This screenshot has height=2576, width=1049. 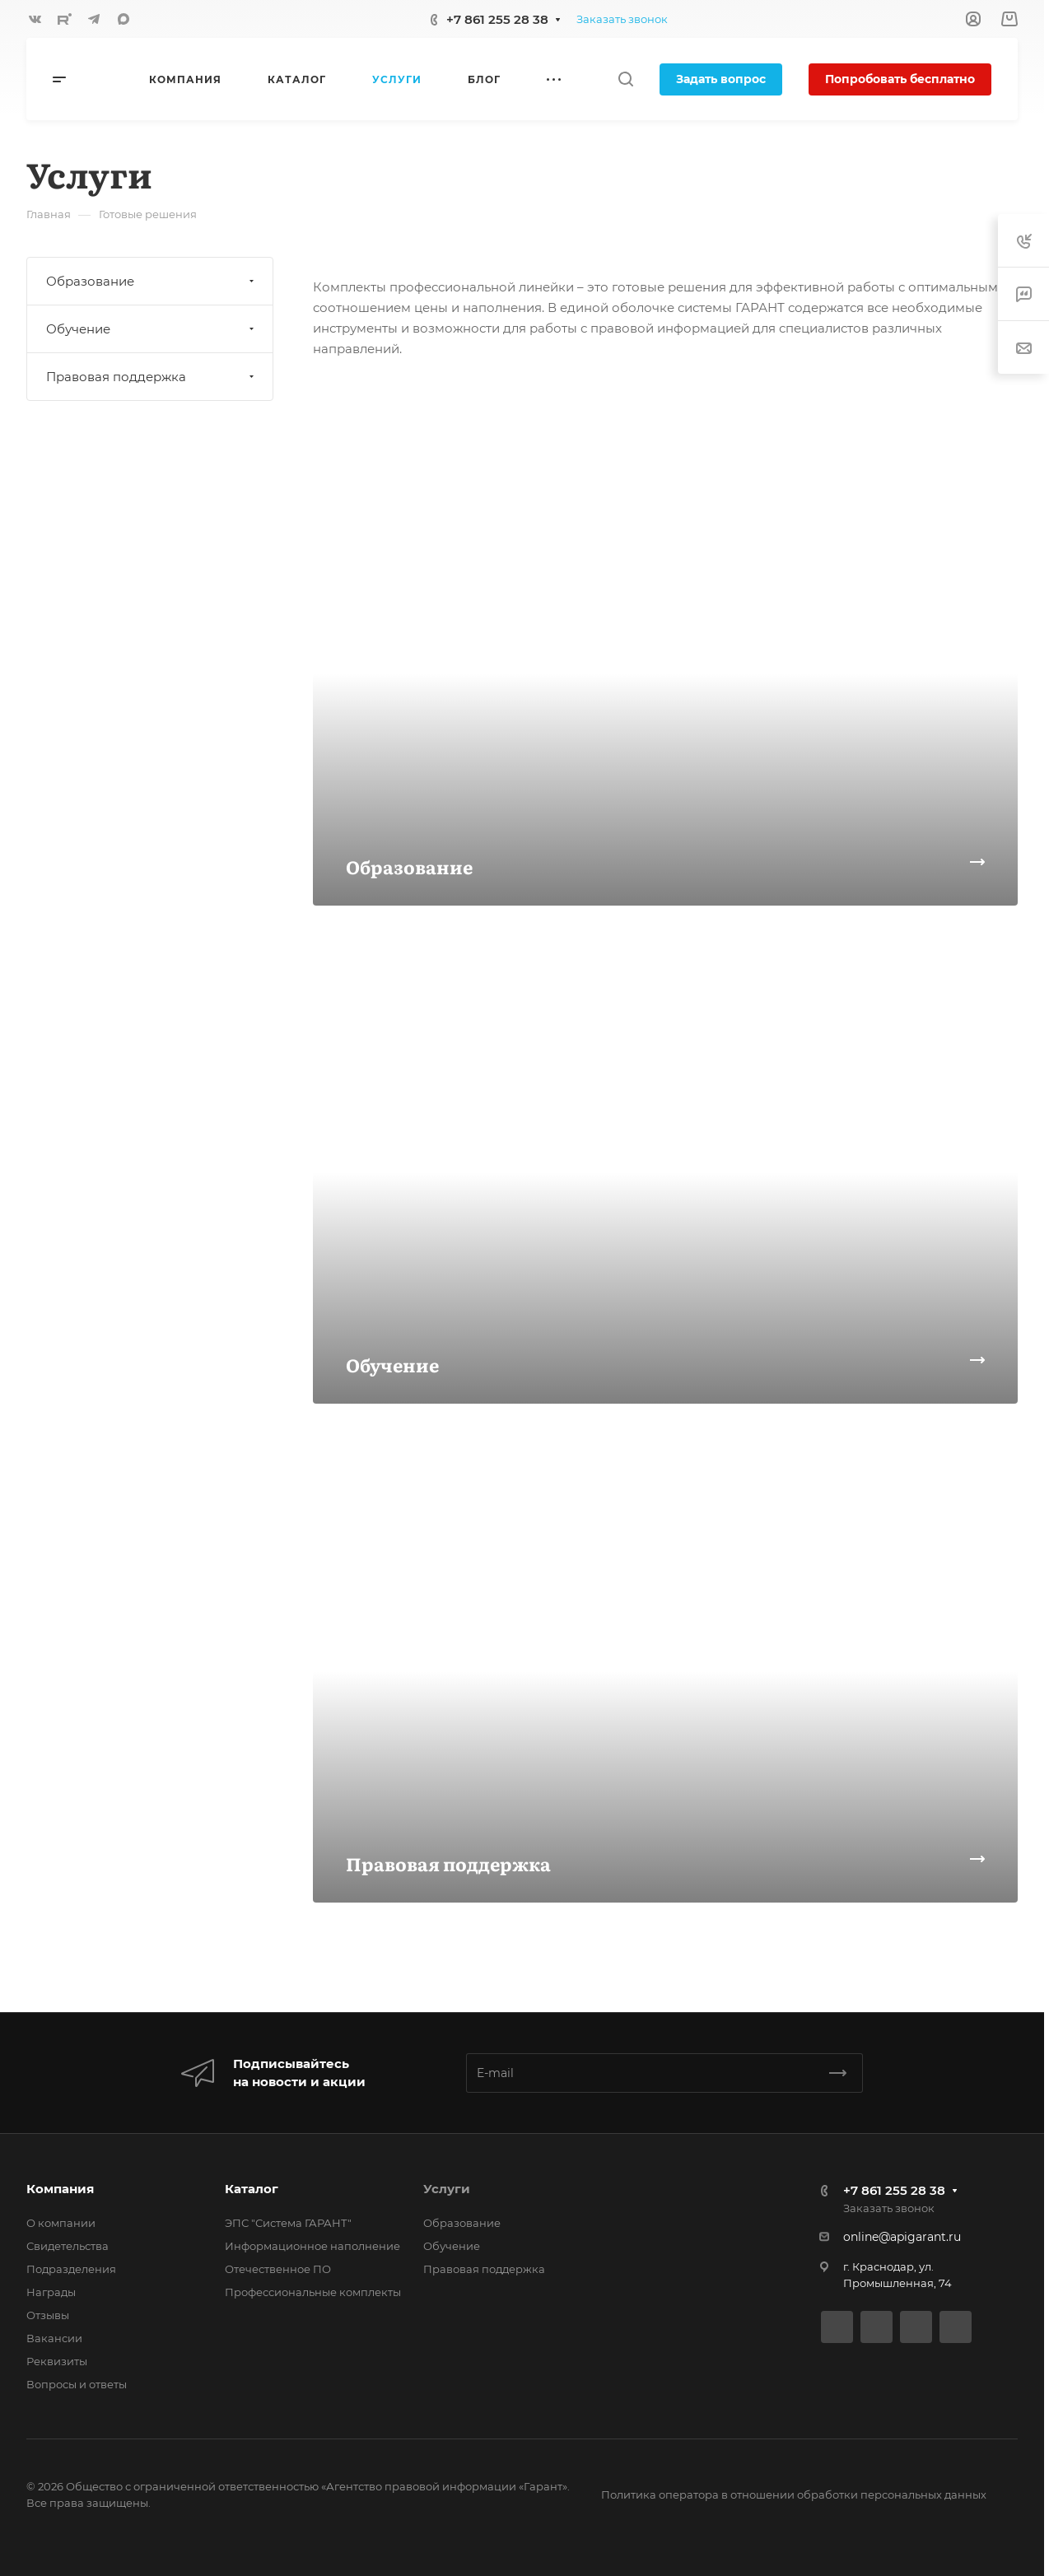 I want to click on Услуги, so click(x=446, y=2188).